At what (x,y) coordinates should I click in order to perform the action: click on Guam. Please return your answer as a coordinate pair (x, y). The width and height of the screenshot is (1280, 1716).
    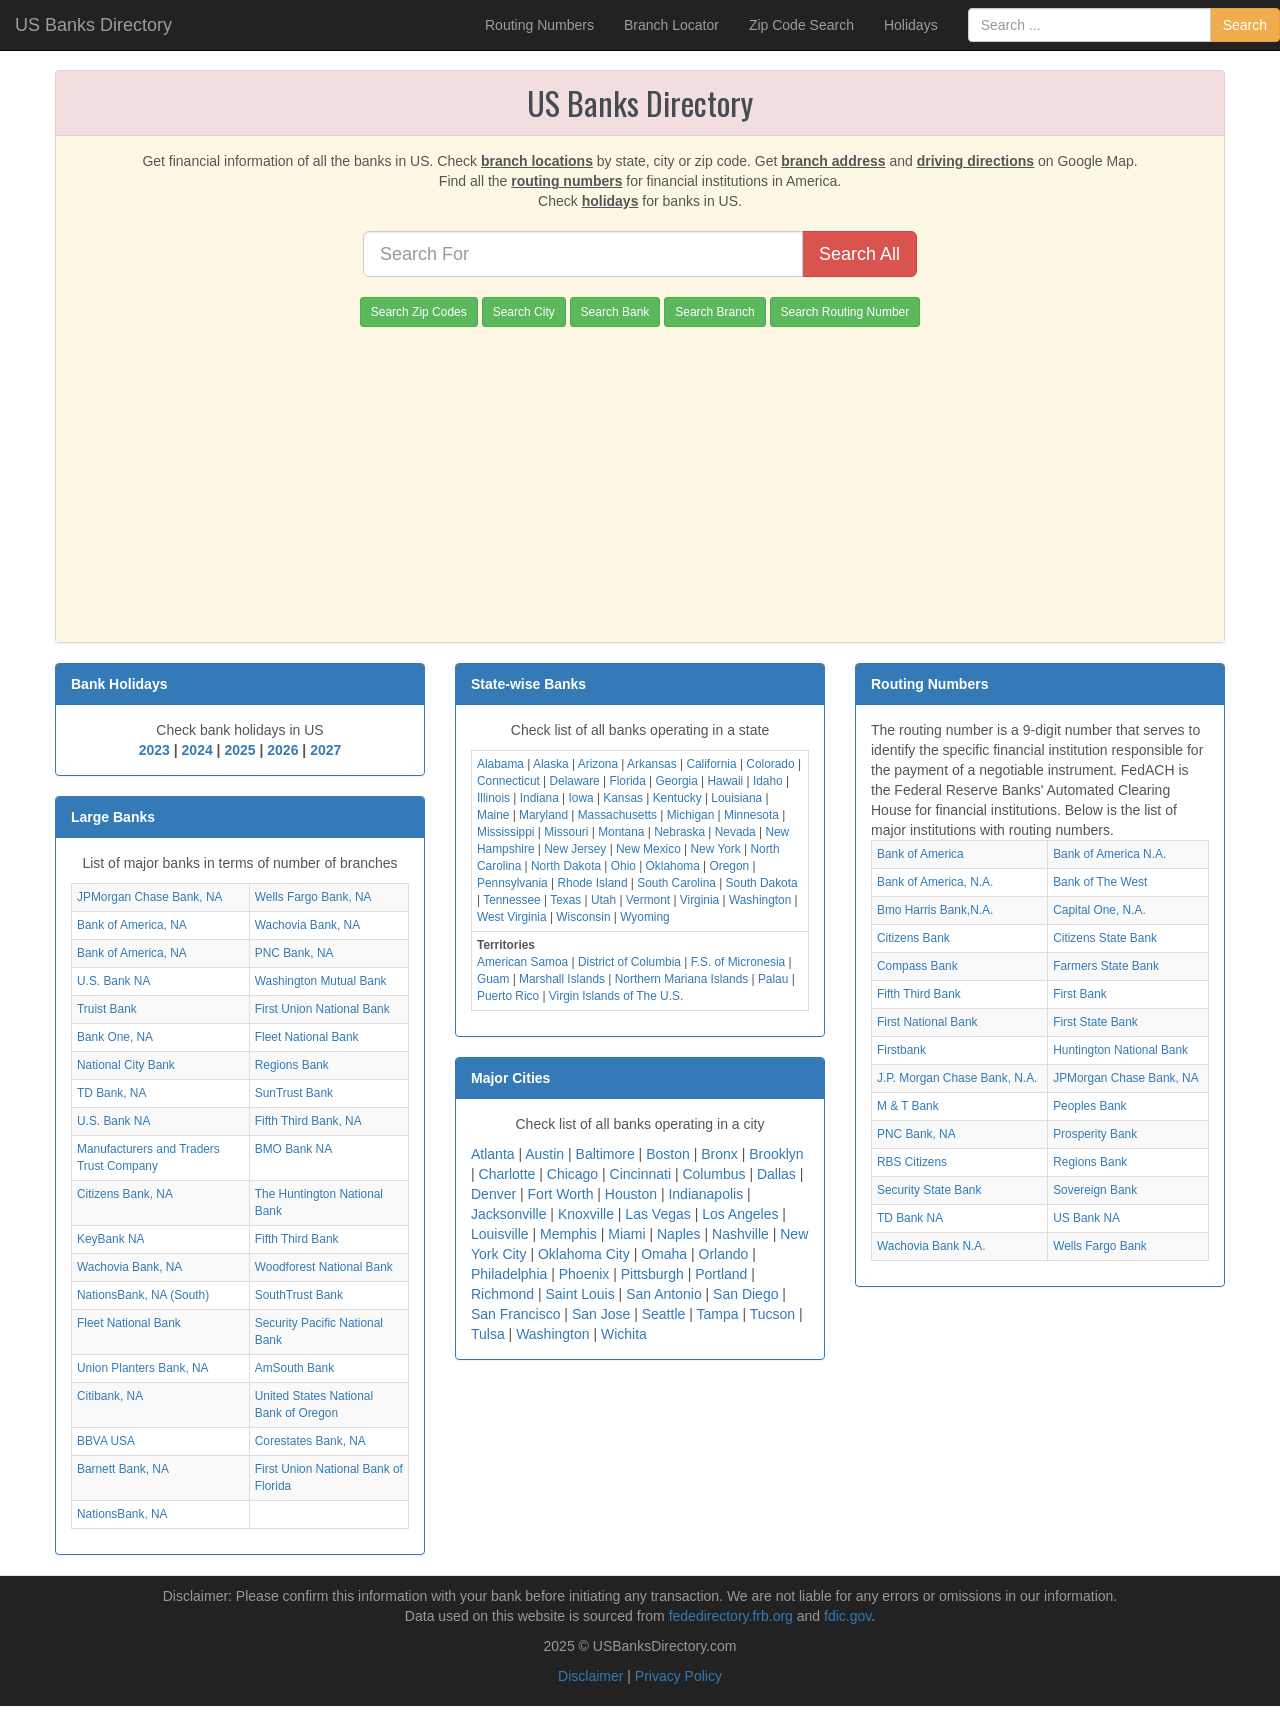
    Looking at the image, I should click on (493, 979).